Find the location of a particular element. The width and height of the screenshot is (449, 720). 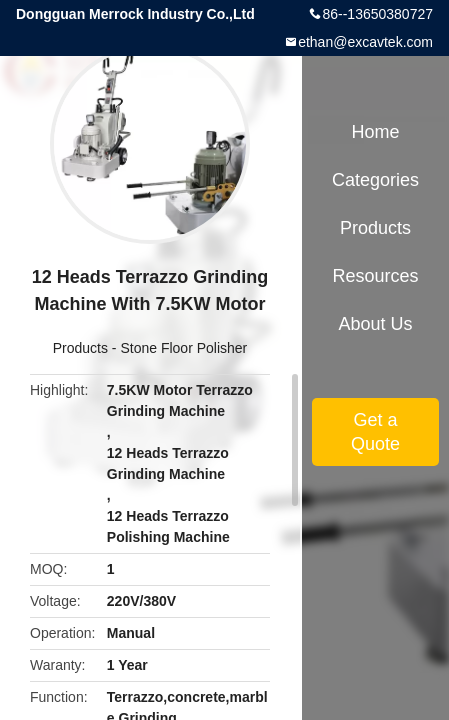

ethan@excavtek.com is located at coordinates (365, 42).